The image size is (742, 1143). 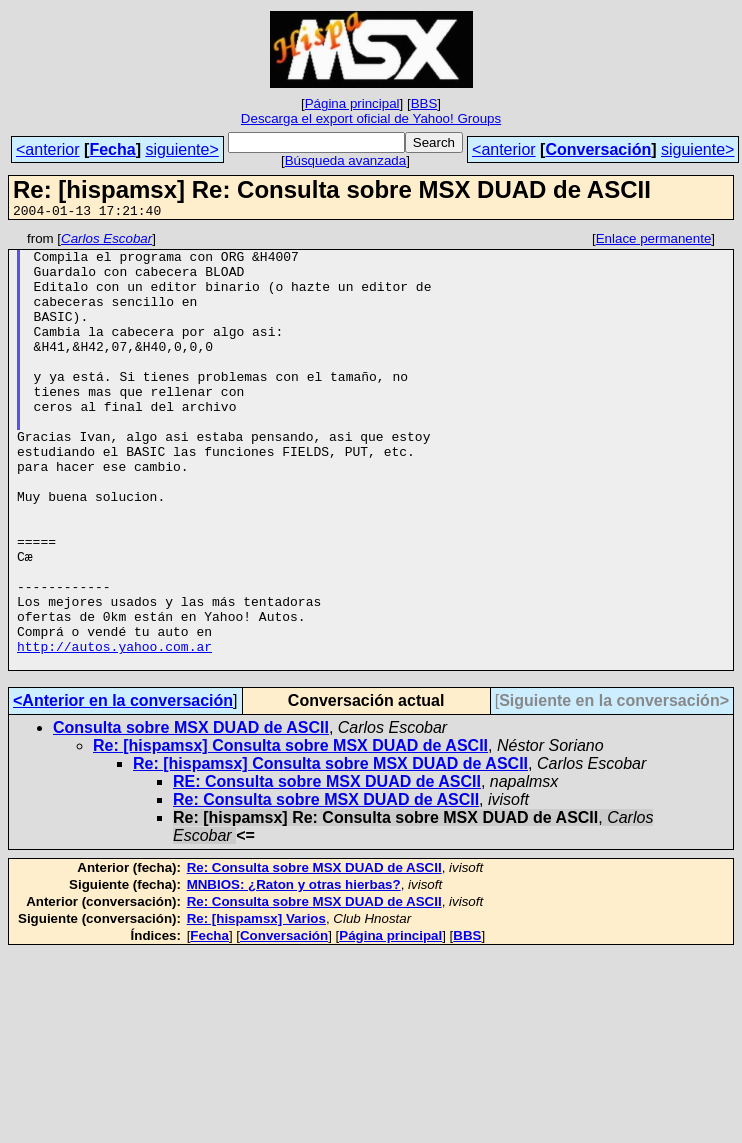 What do you see at coordinates (371, 118) in the screenshot?
I see `Descarga el export oficial de Yahoo! Groups` at bounding box center [371, 118].